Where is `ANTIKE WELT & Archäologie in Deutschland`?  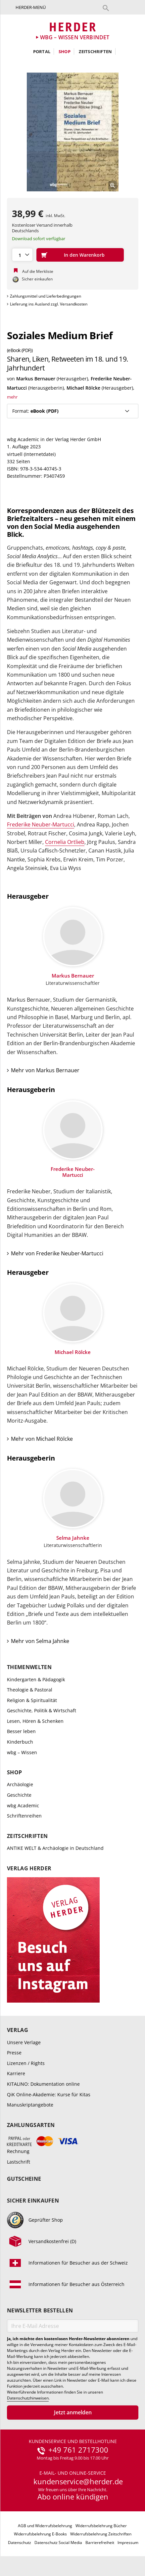 ANTIKE WELT & Archäologie in Deutschland is located at coordinates (55, 1848).